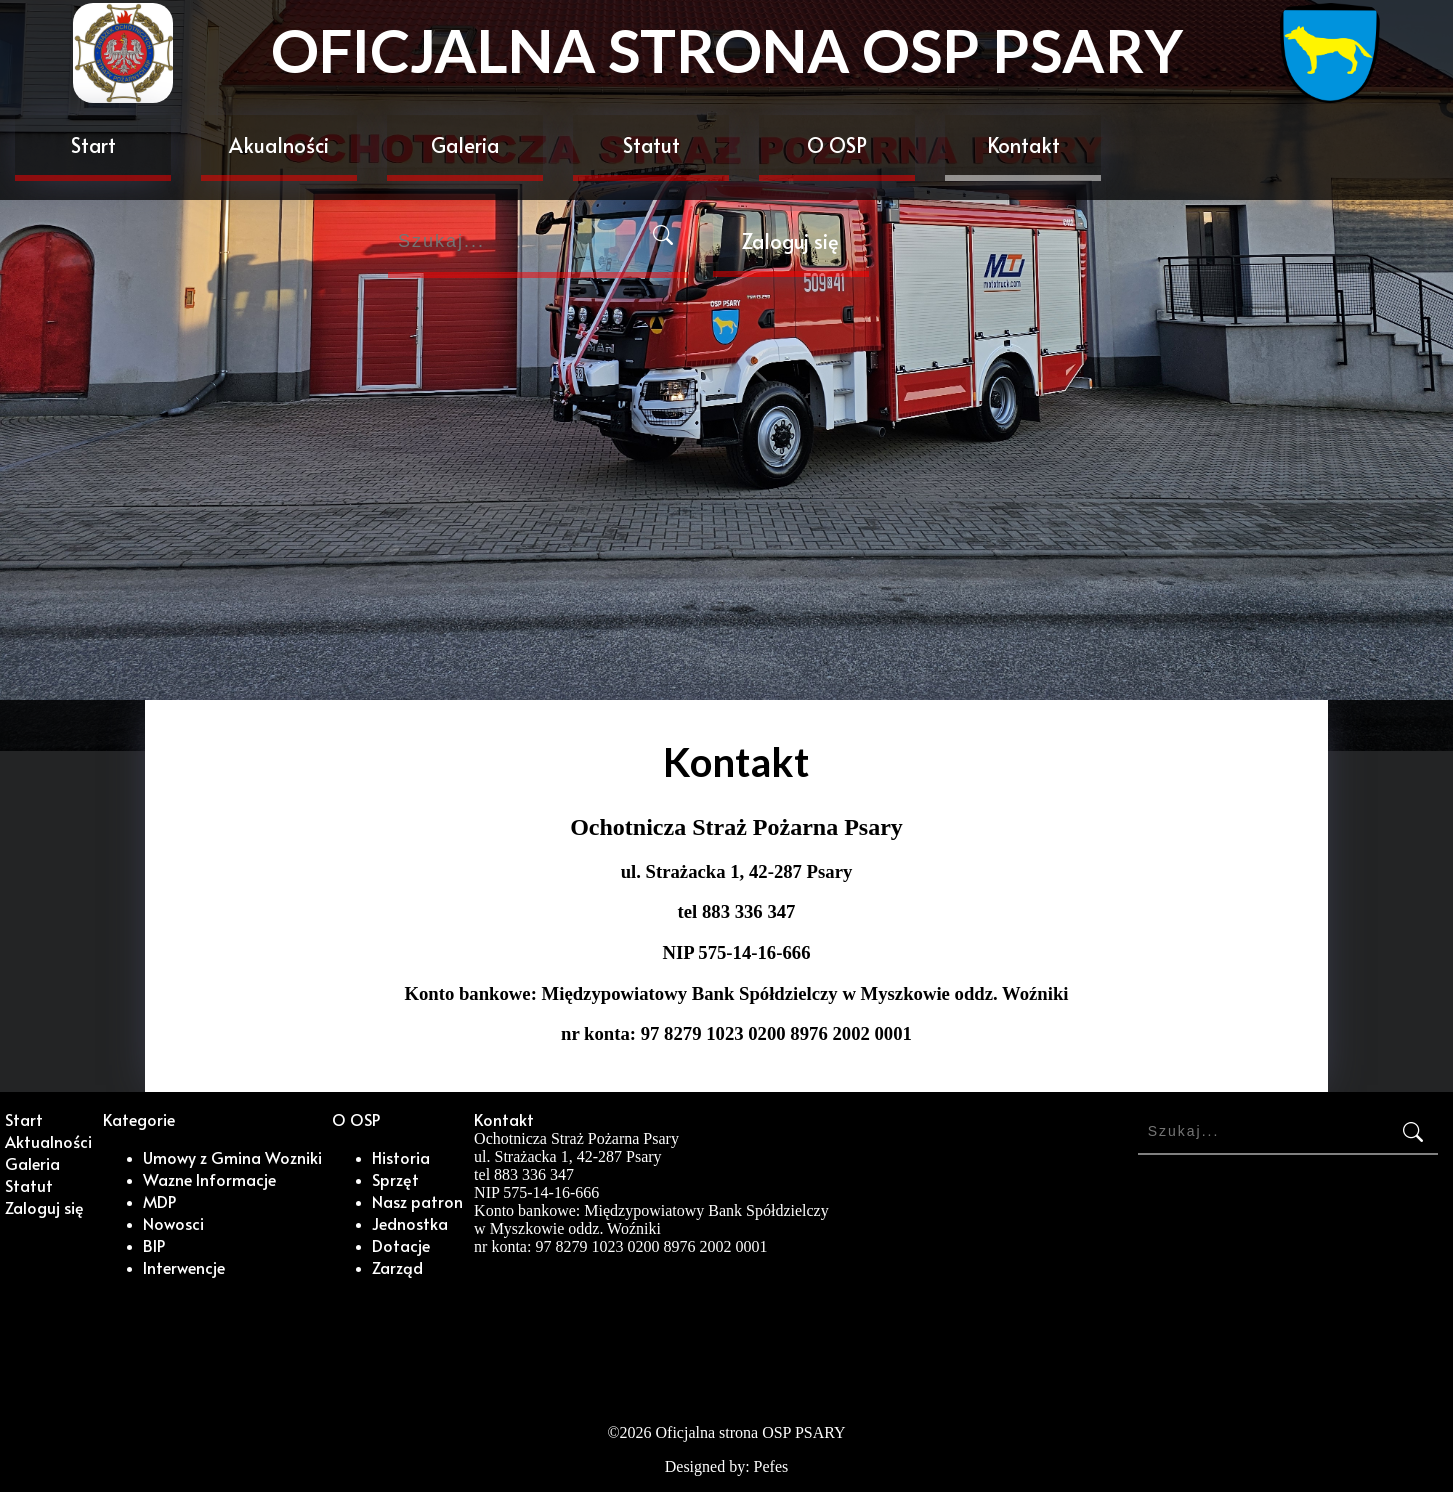 This screenshot has height=1492, width=1453. Describe the element at coordinates (465, 145) in the screenshot. I see `Galeria` at that location.